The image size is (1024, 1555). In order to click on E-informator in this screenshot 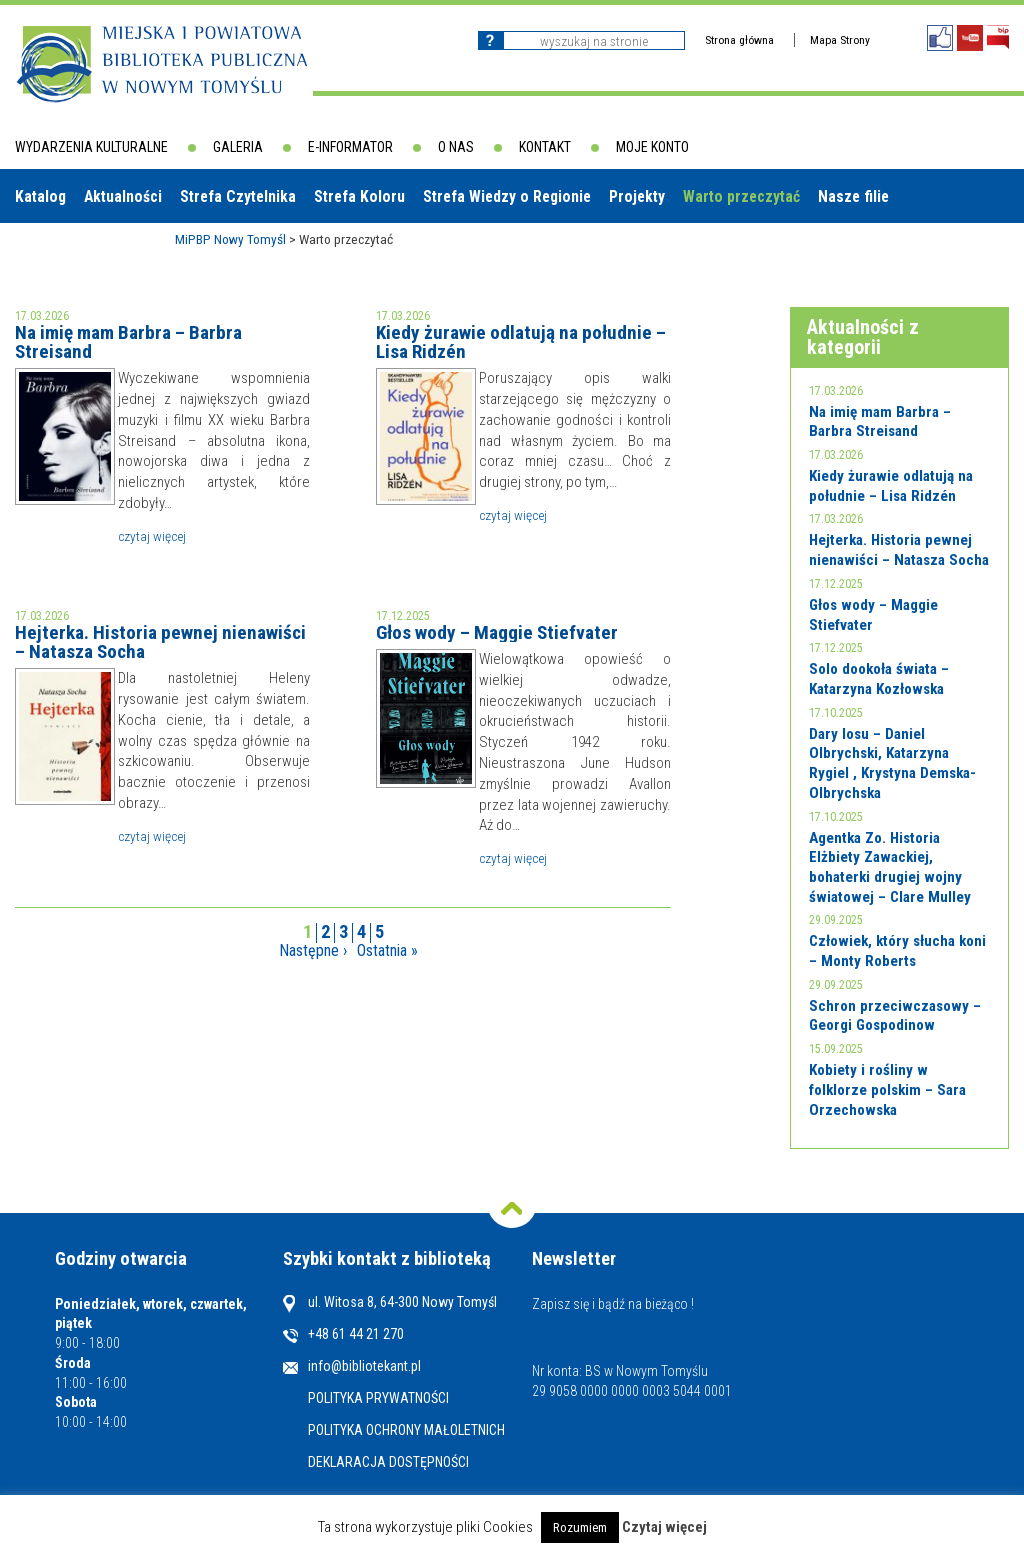, I will do `click(350, 147)`.